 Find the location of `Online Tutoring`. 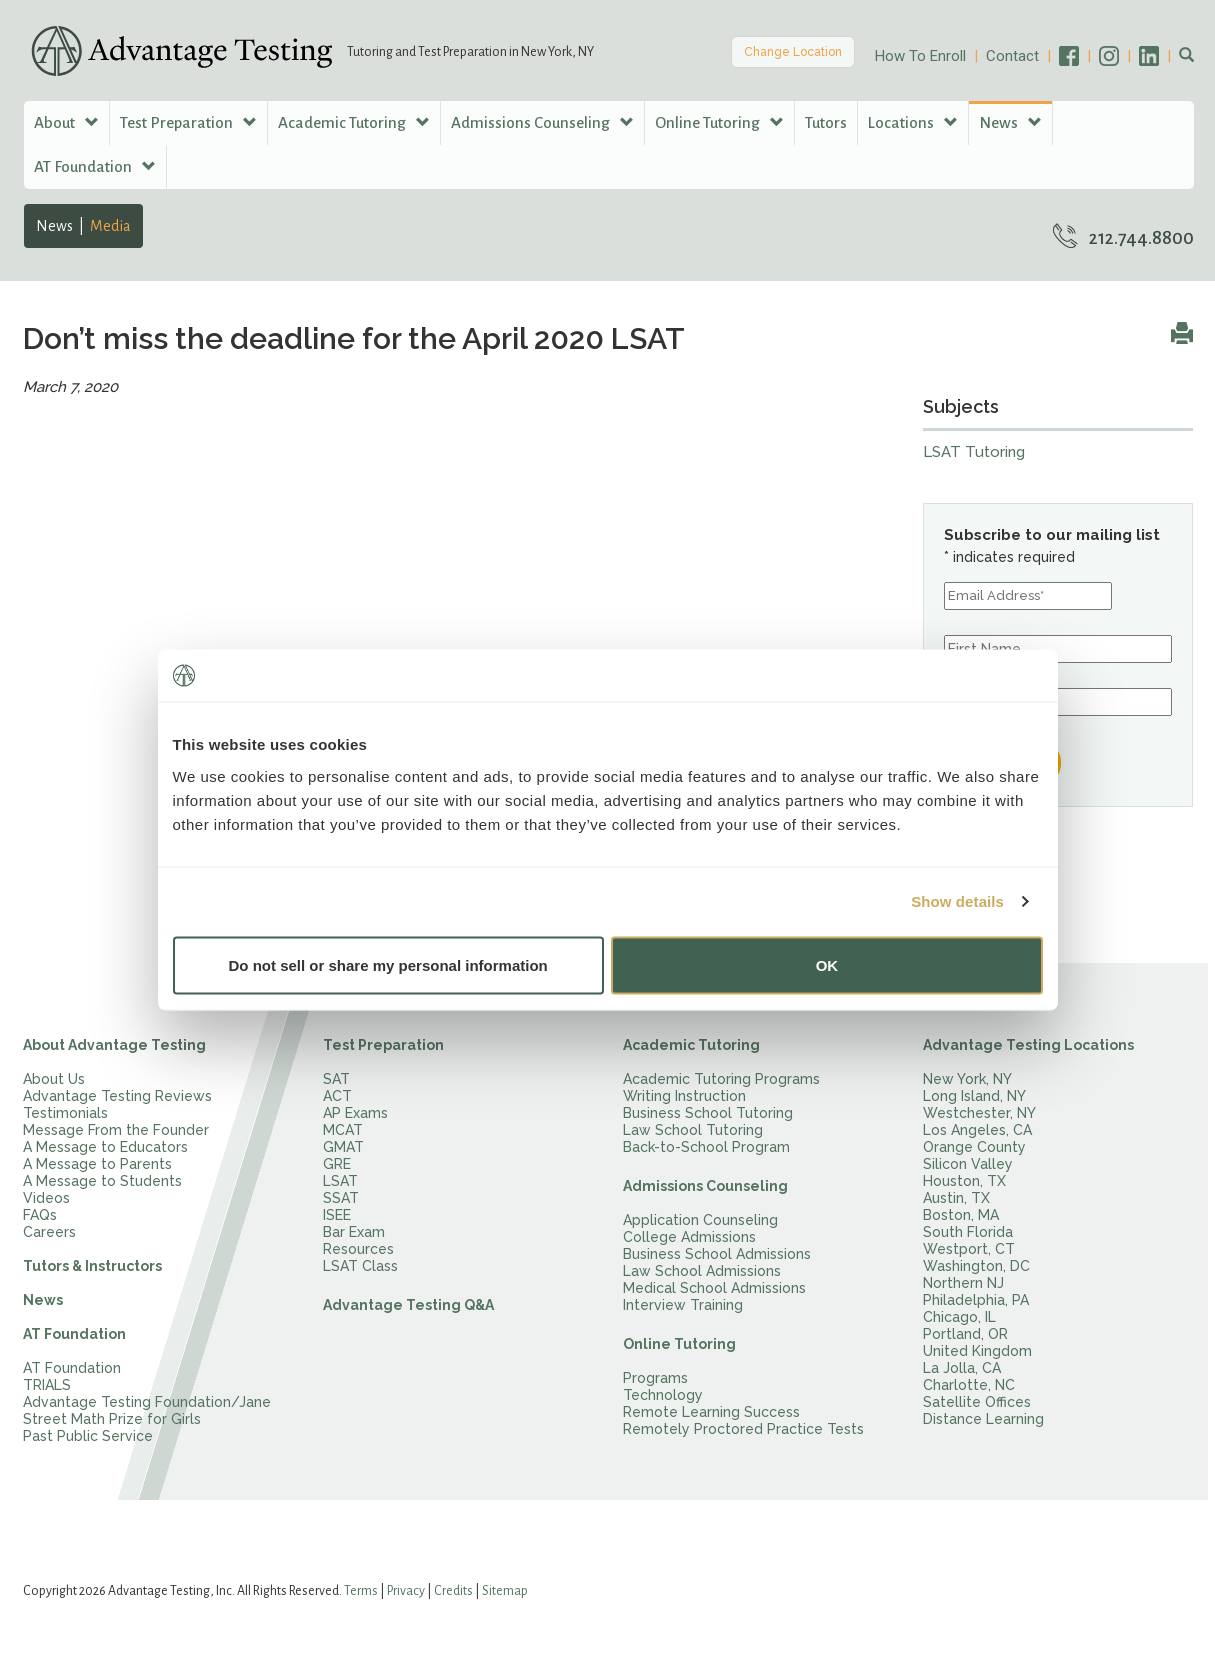

Online Tutoring is located at coordinates (679, 1344).